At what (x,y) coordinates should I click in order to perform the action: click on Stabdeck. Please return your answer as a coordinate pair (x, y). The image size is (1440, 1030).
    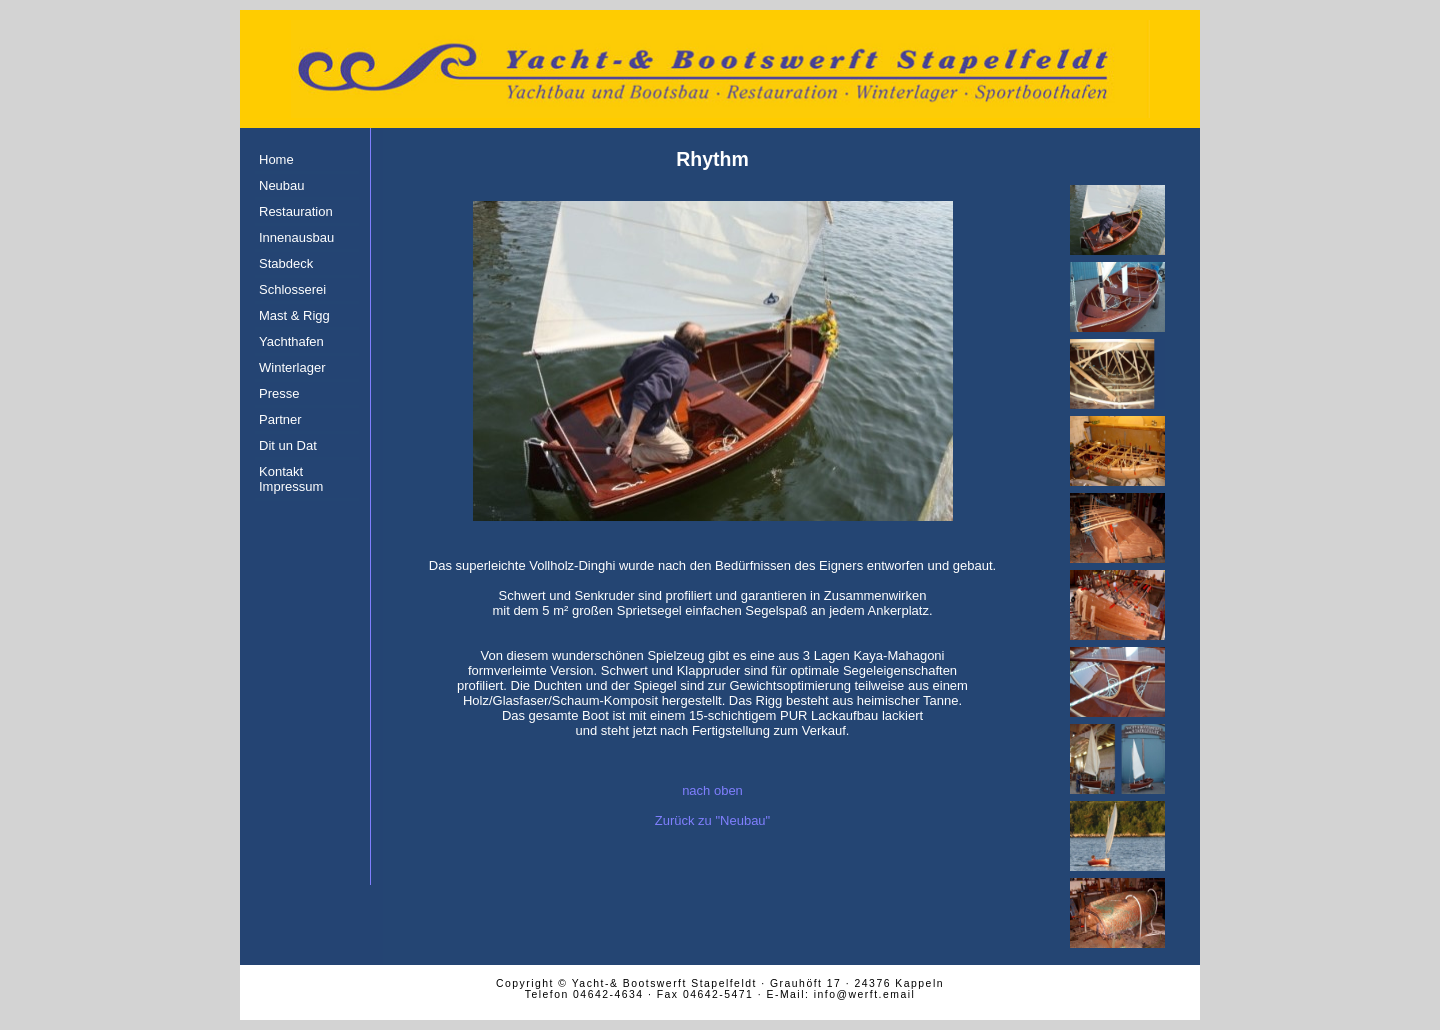
    Looking at the image, I should click on (286, 263).